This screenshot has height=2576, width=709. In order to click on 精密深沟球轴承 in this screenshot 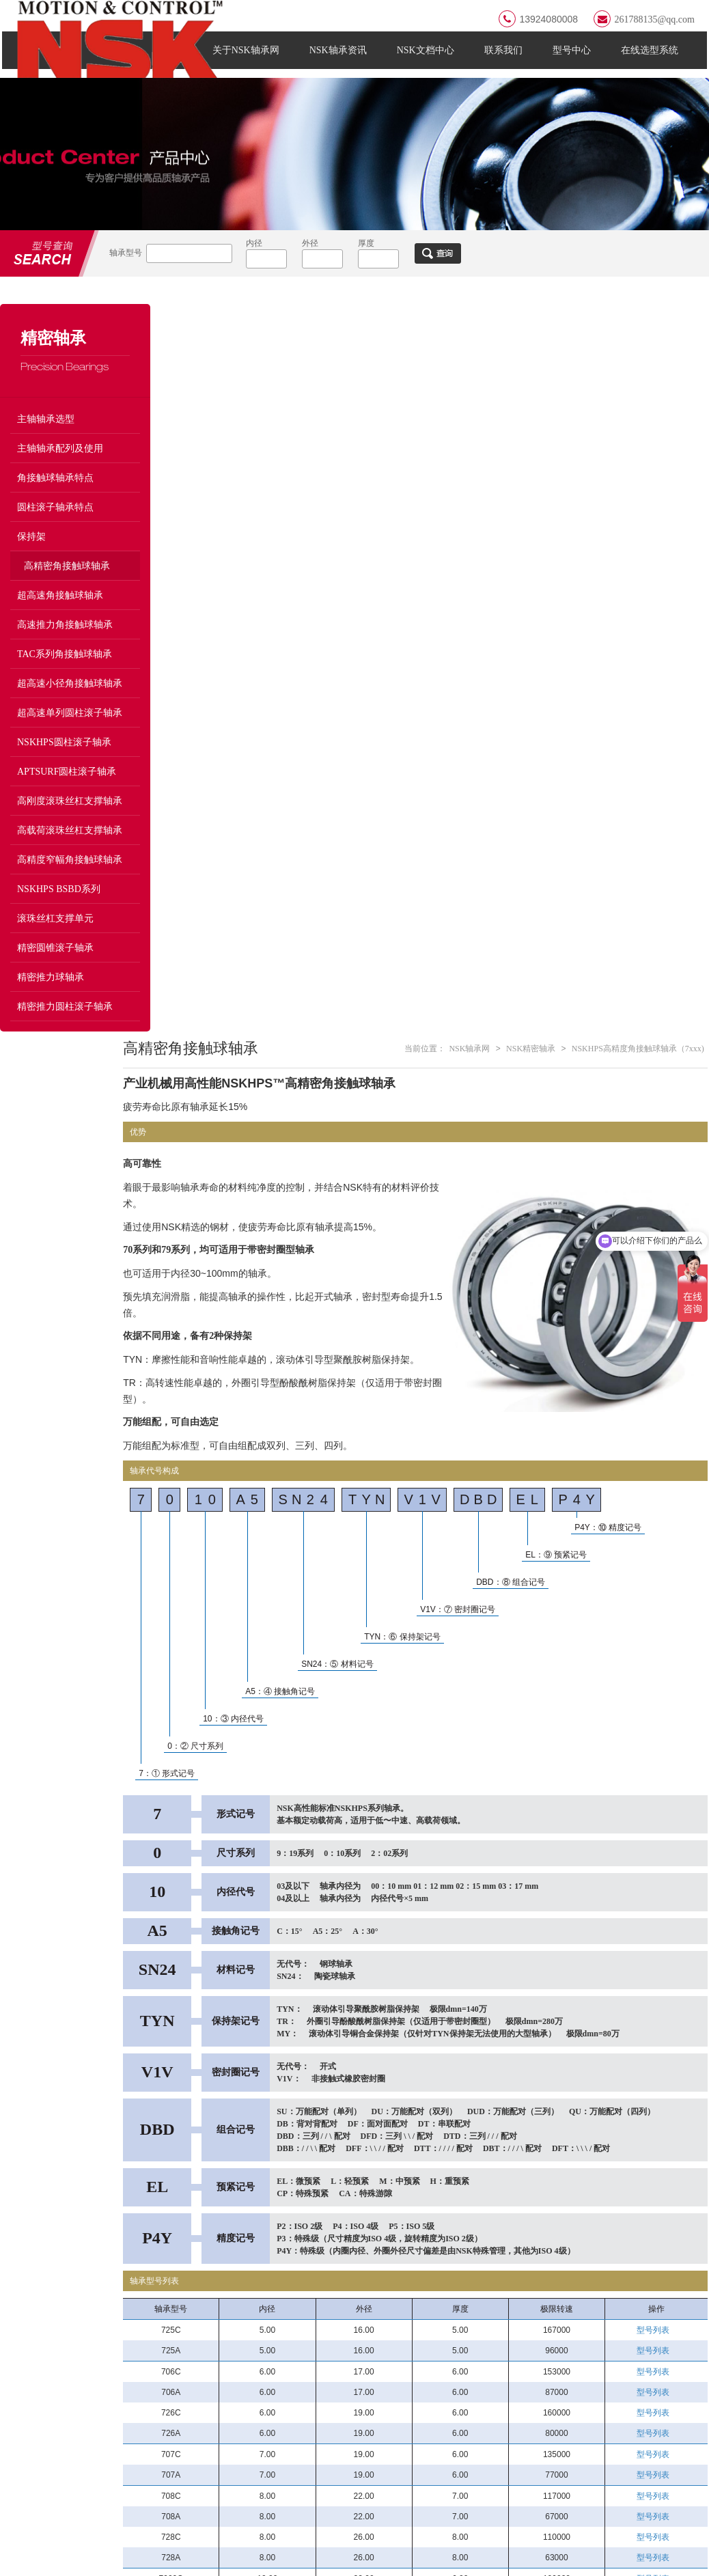, I will do `click(627, 2475)`.